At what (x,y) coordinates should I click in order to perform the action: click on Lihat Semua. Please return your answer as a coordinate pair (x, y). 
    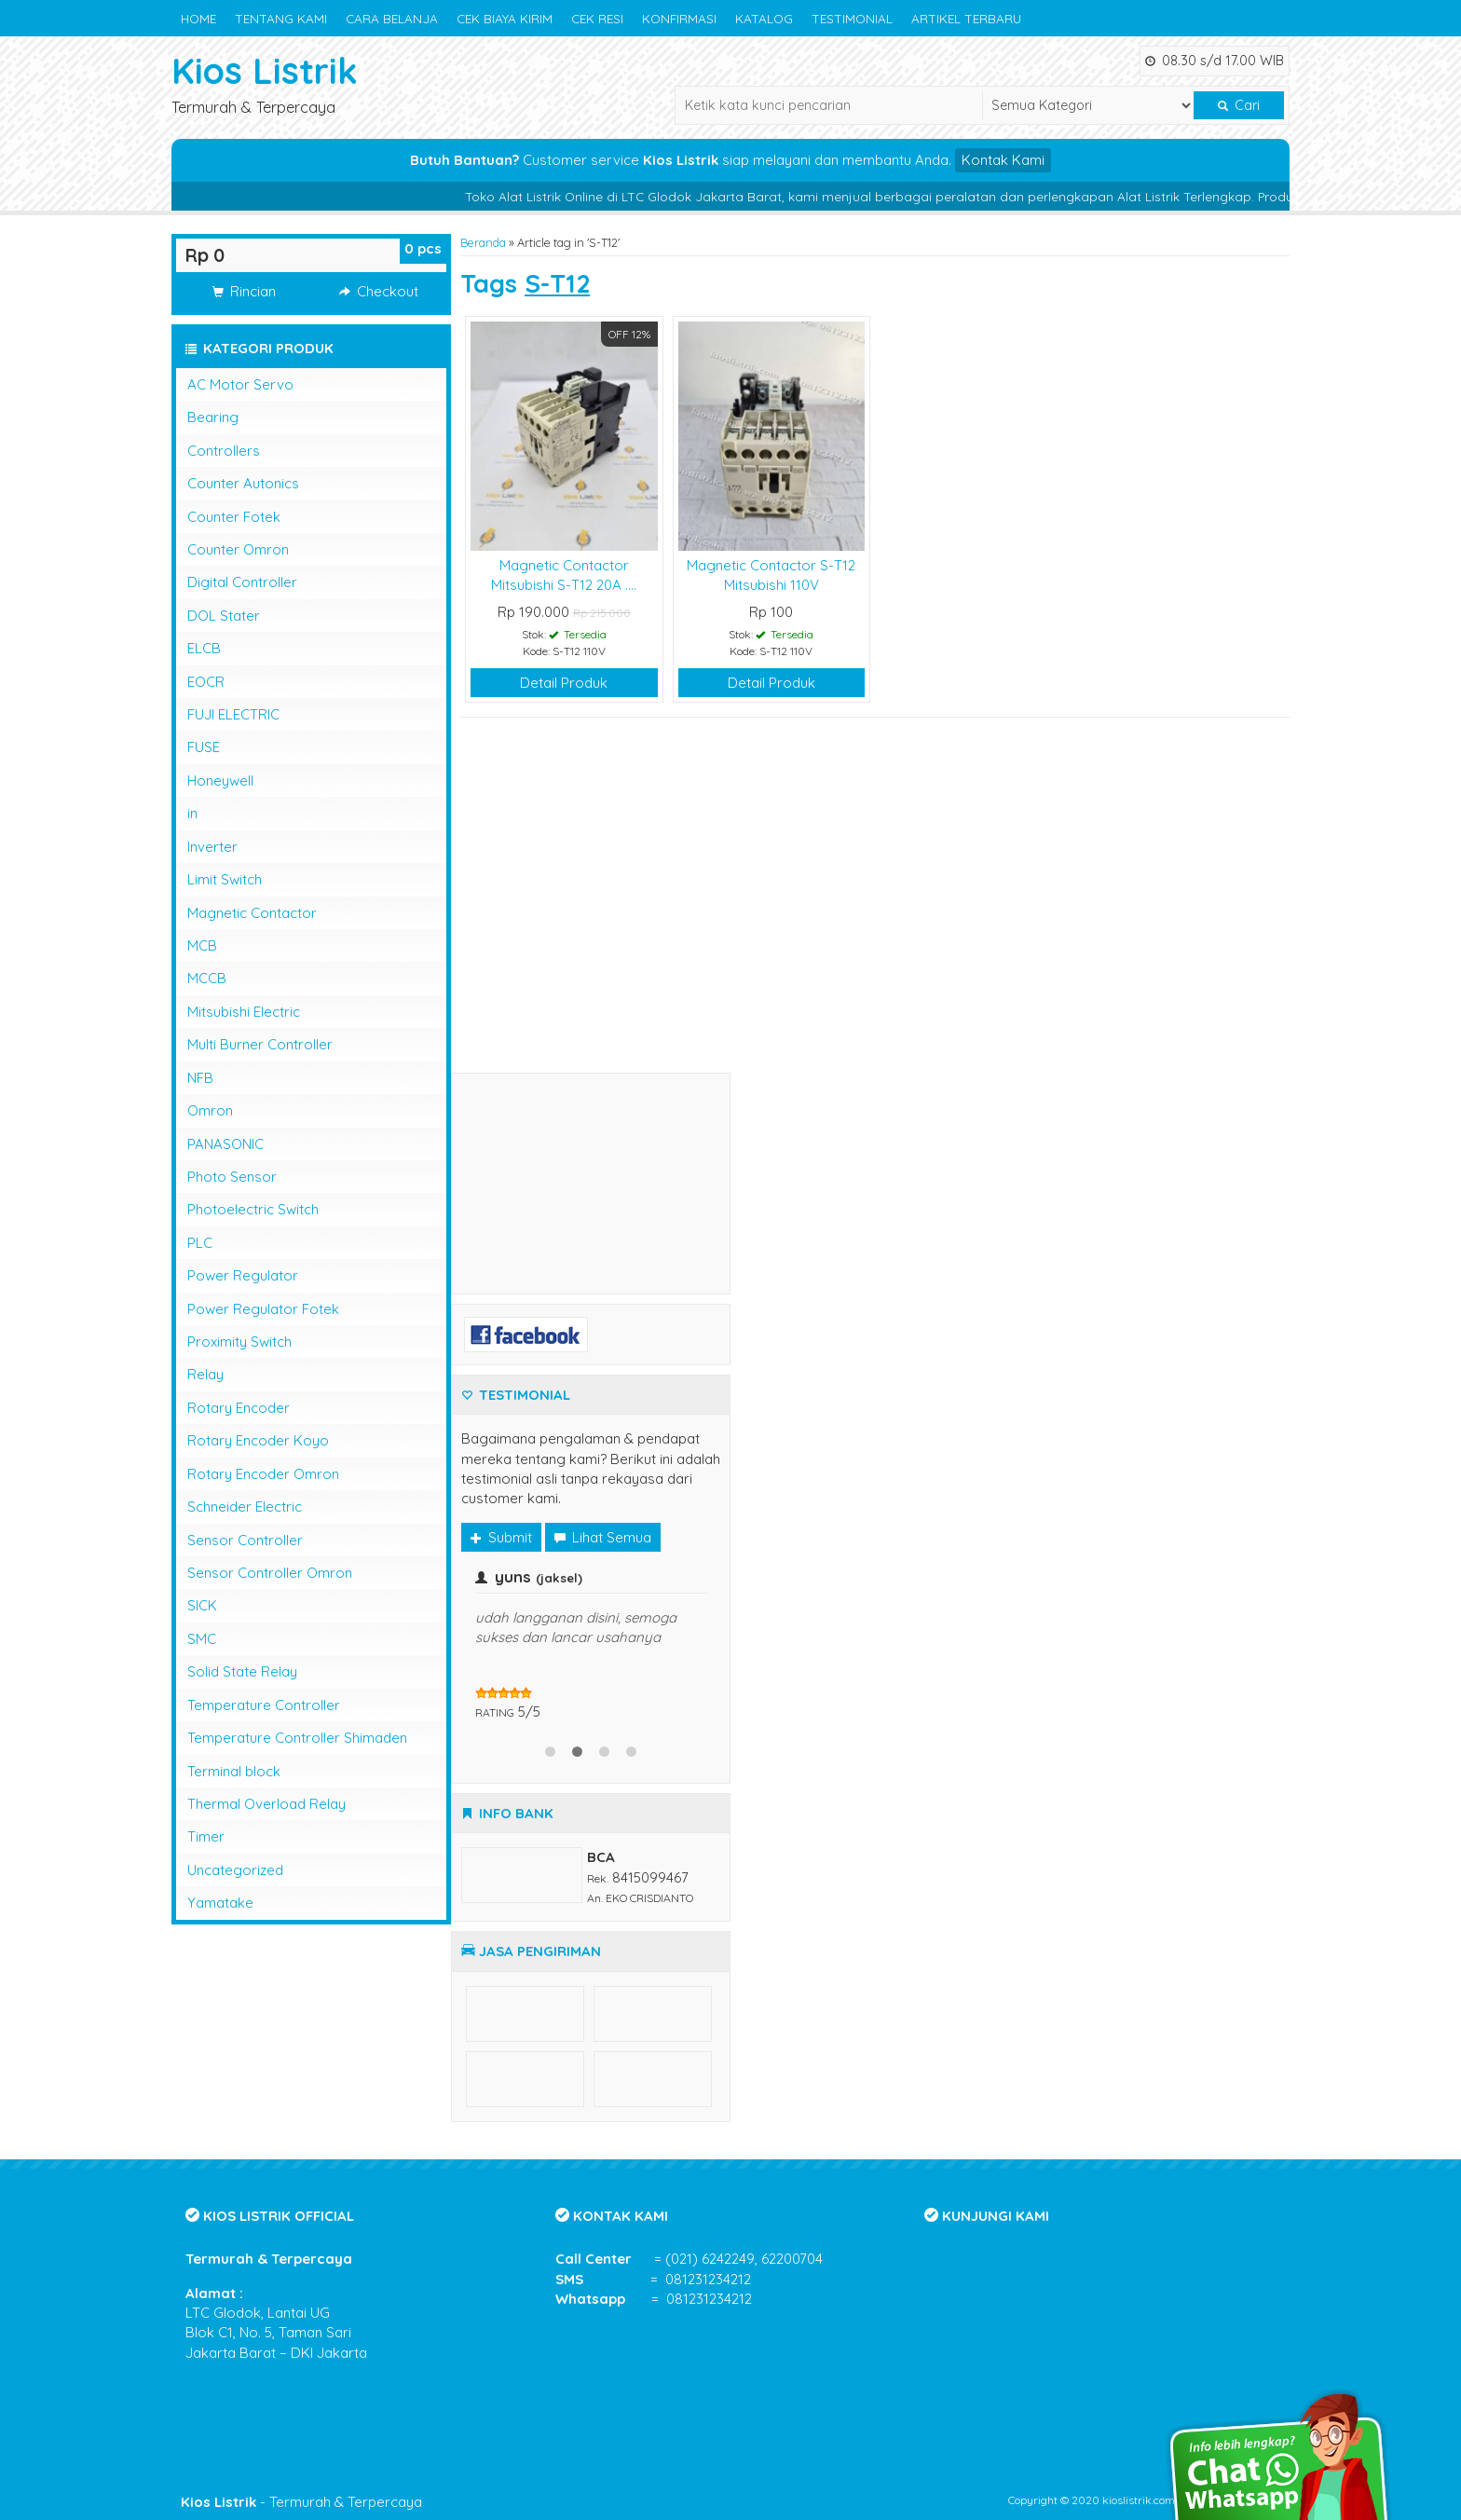
    Looking at the image, I should click on (602, 1537).